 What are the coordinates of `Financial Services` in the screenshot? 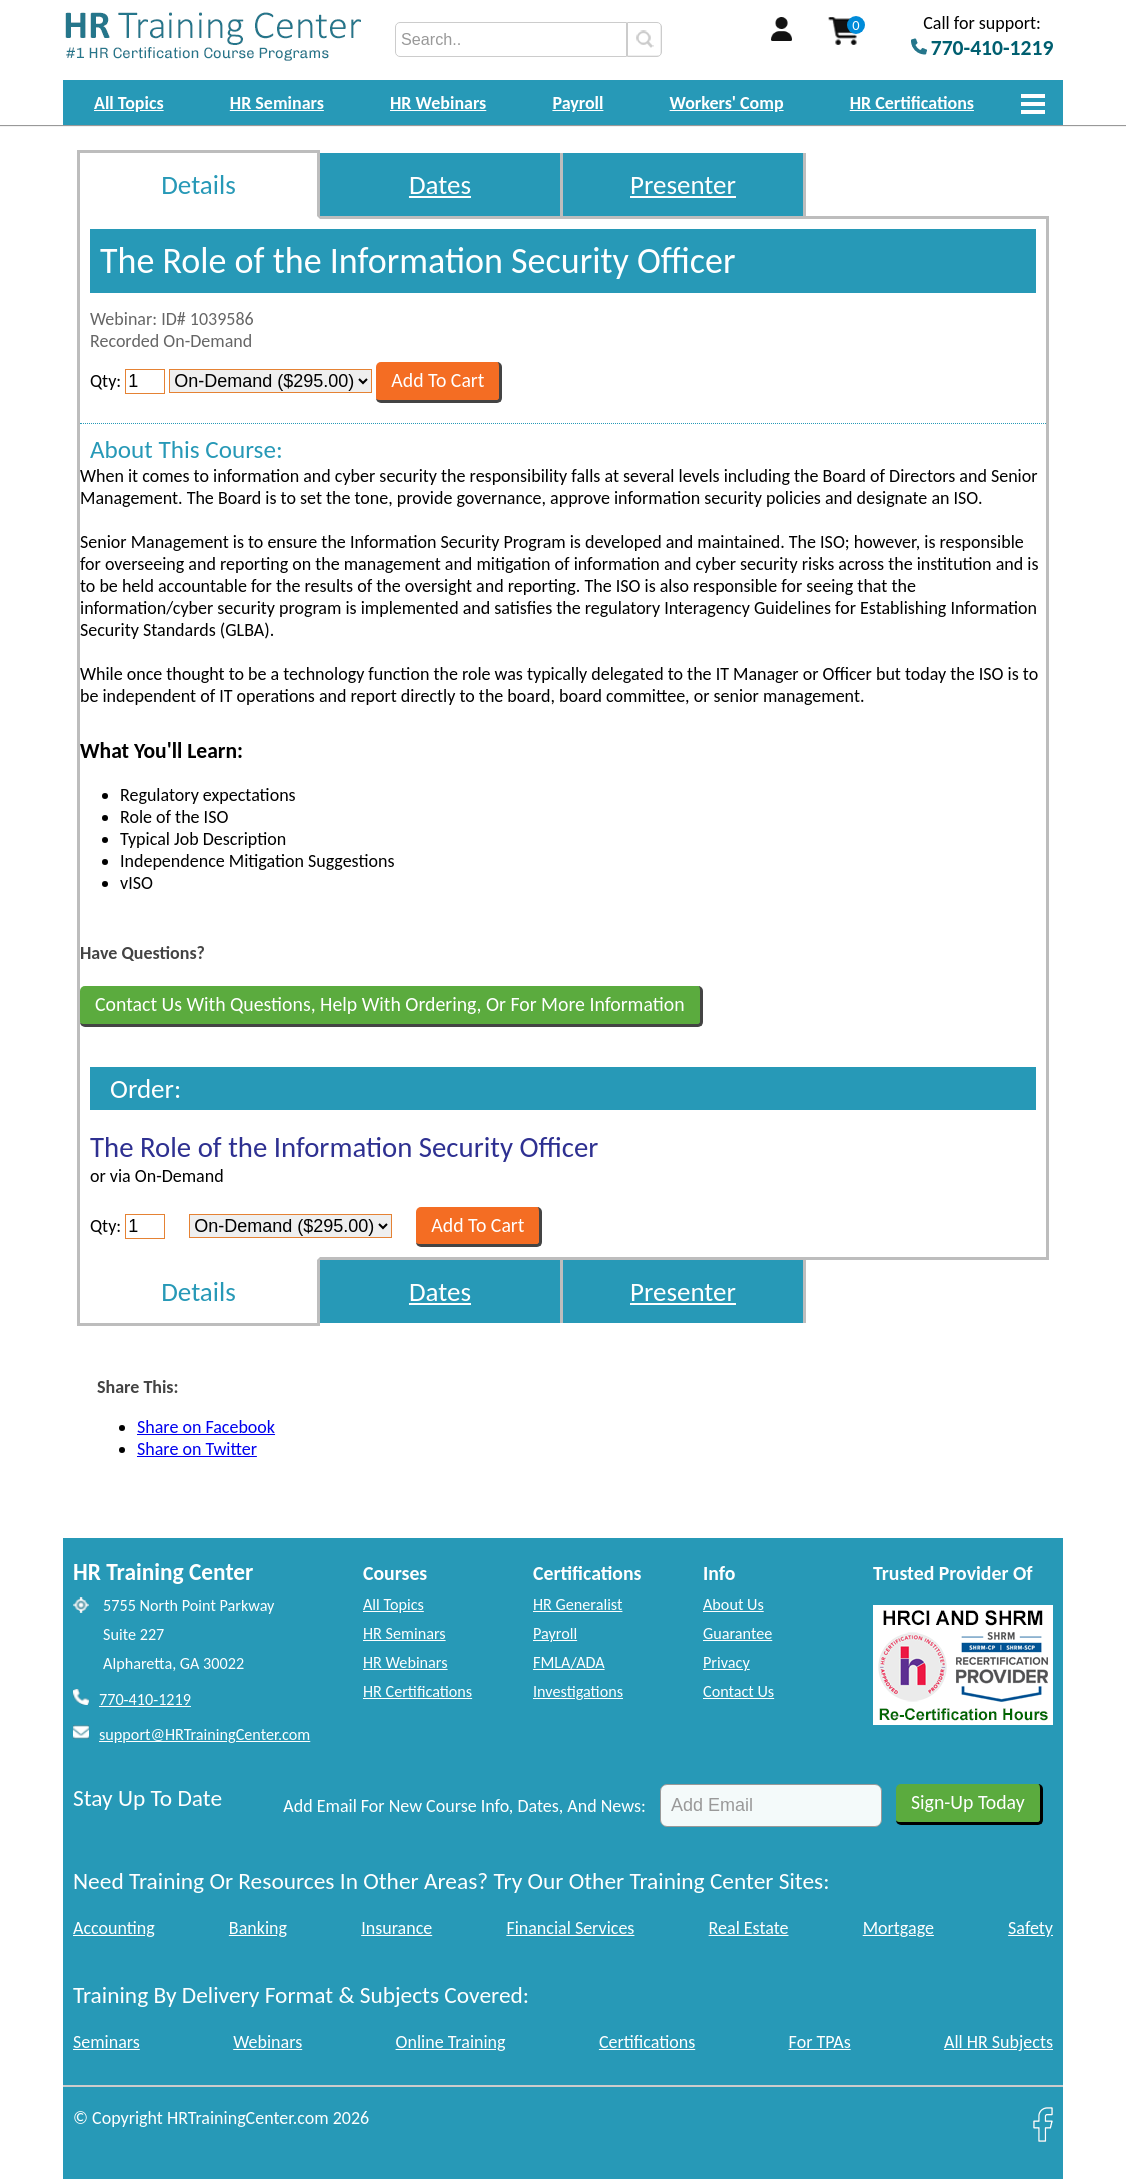 It's located at (570, 1928).